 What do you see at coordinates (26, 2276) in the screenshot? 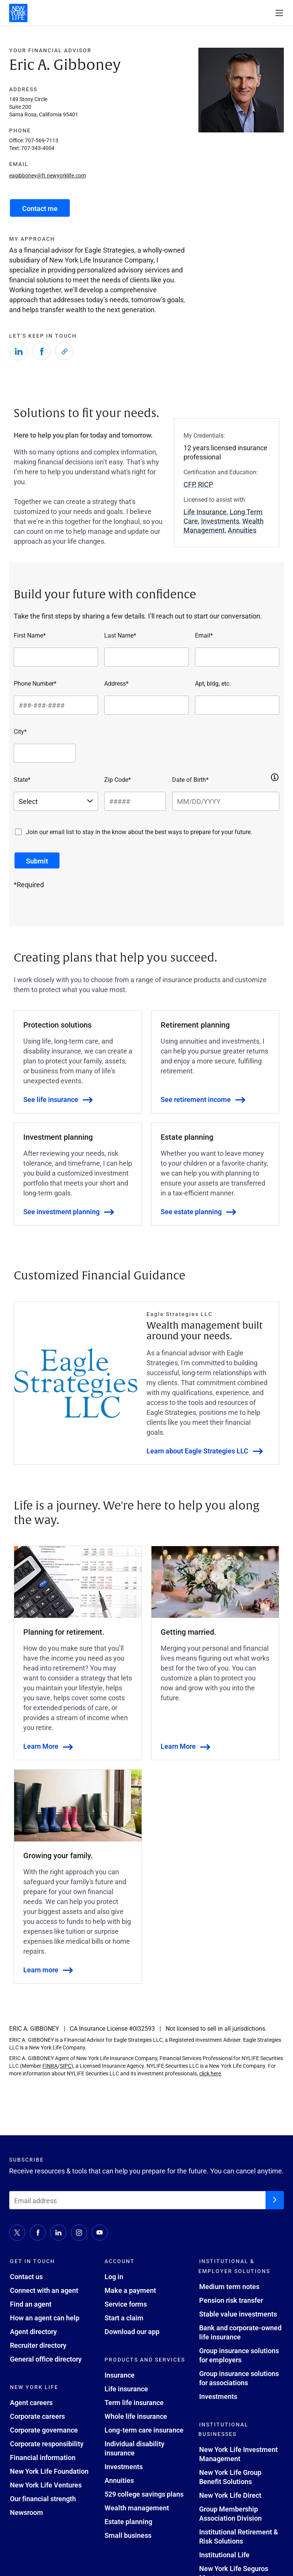
I see `Contact us` at bounding box center [26, 2276].